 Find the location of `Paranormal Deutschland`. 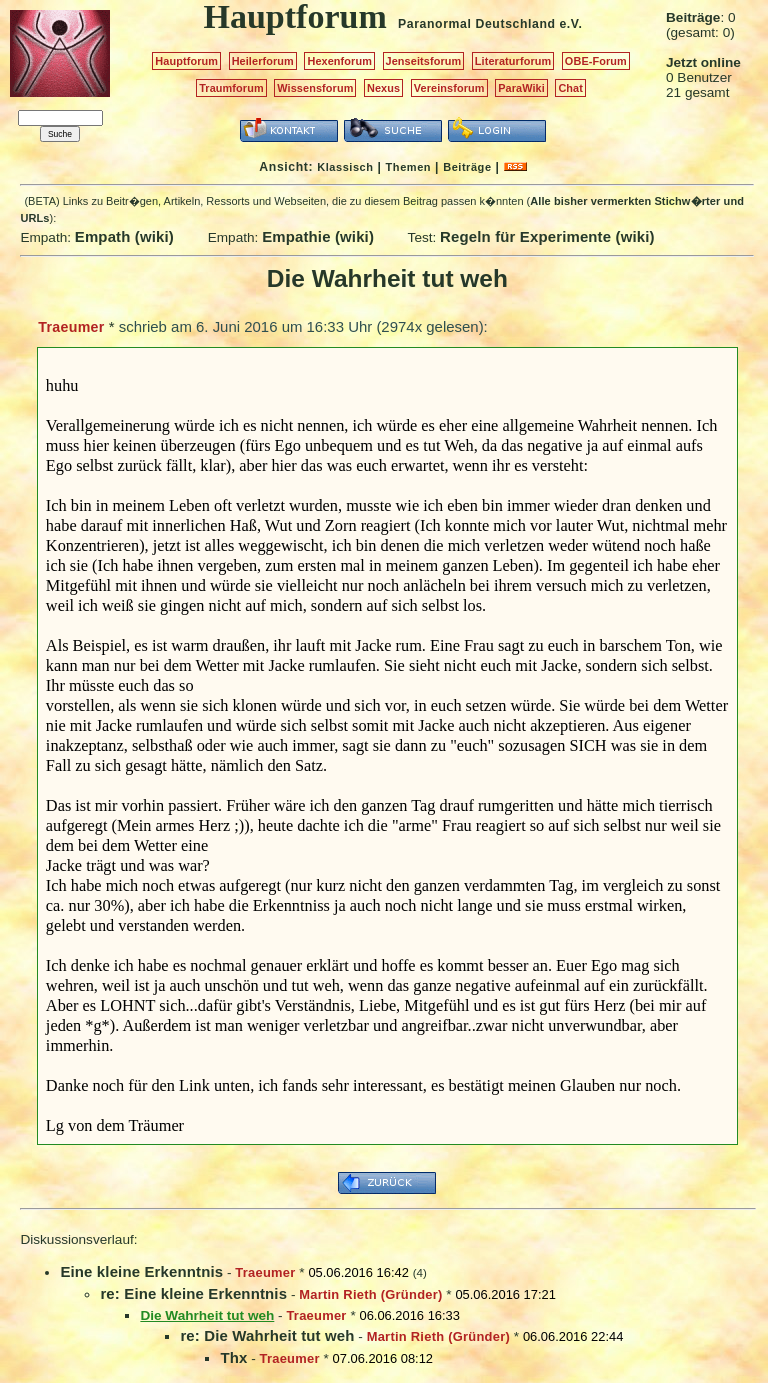

Paranormal Deutschland is located at coordinates (477, 24).